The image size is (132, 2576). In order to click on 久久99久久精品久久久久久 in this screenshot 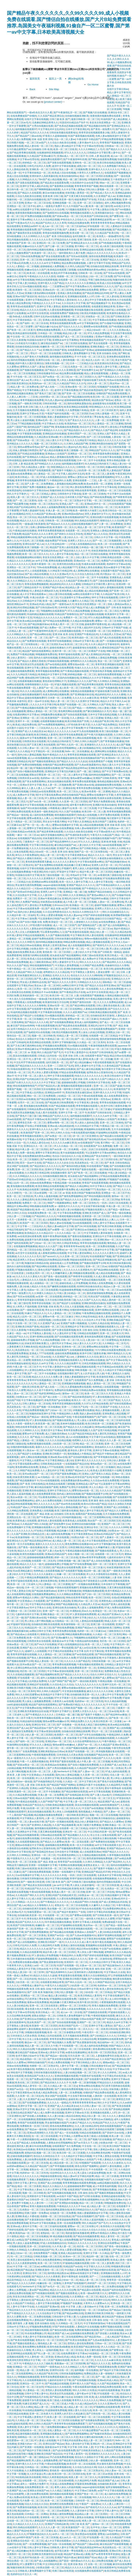, I will do `click(47, 580)`.